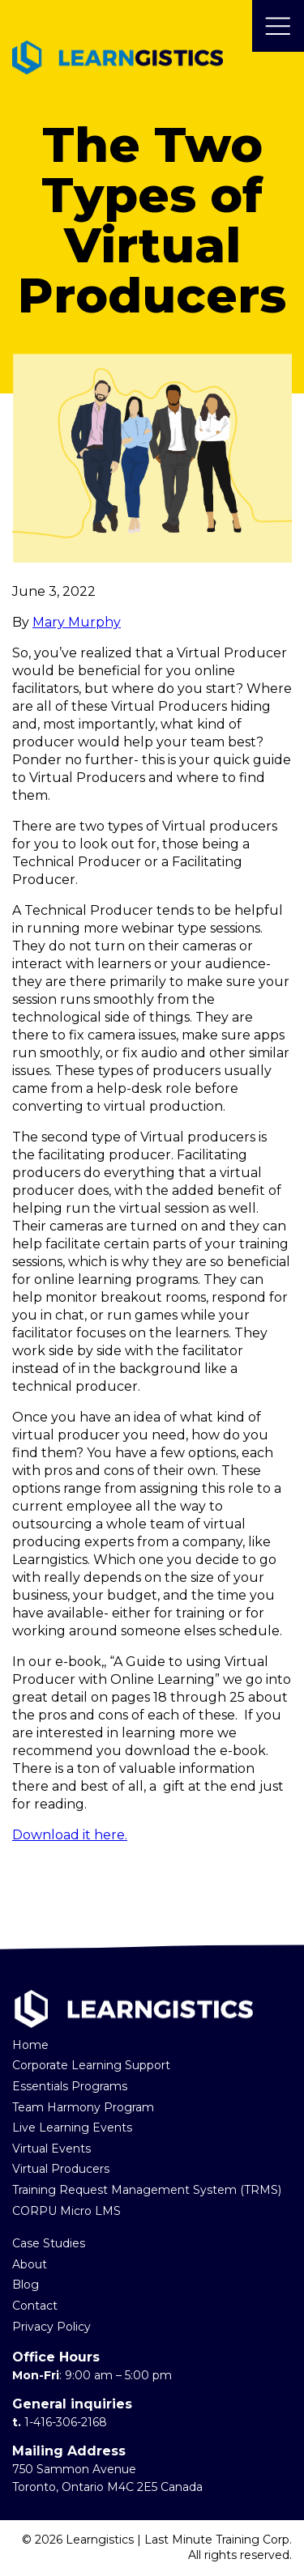  I want to click on About, so click(29, 2264).